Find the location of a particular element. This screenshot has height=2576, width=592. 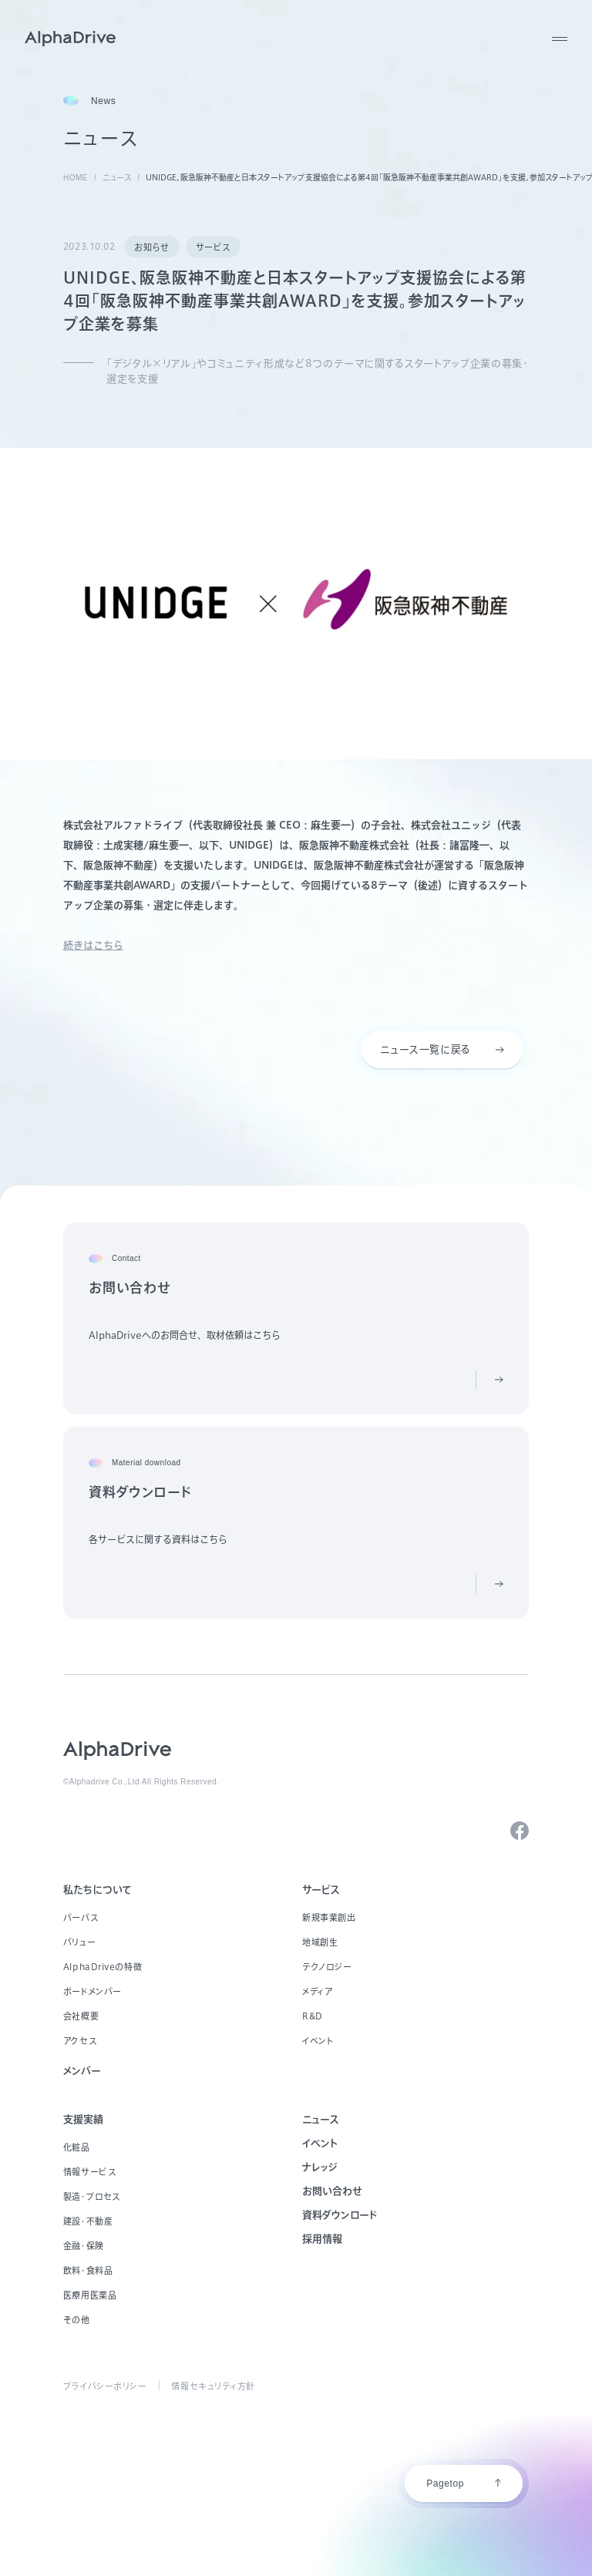

ナレッジ is located at coordinates (320, 2167).